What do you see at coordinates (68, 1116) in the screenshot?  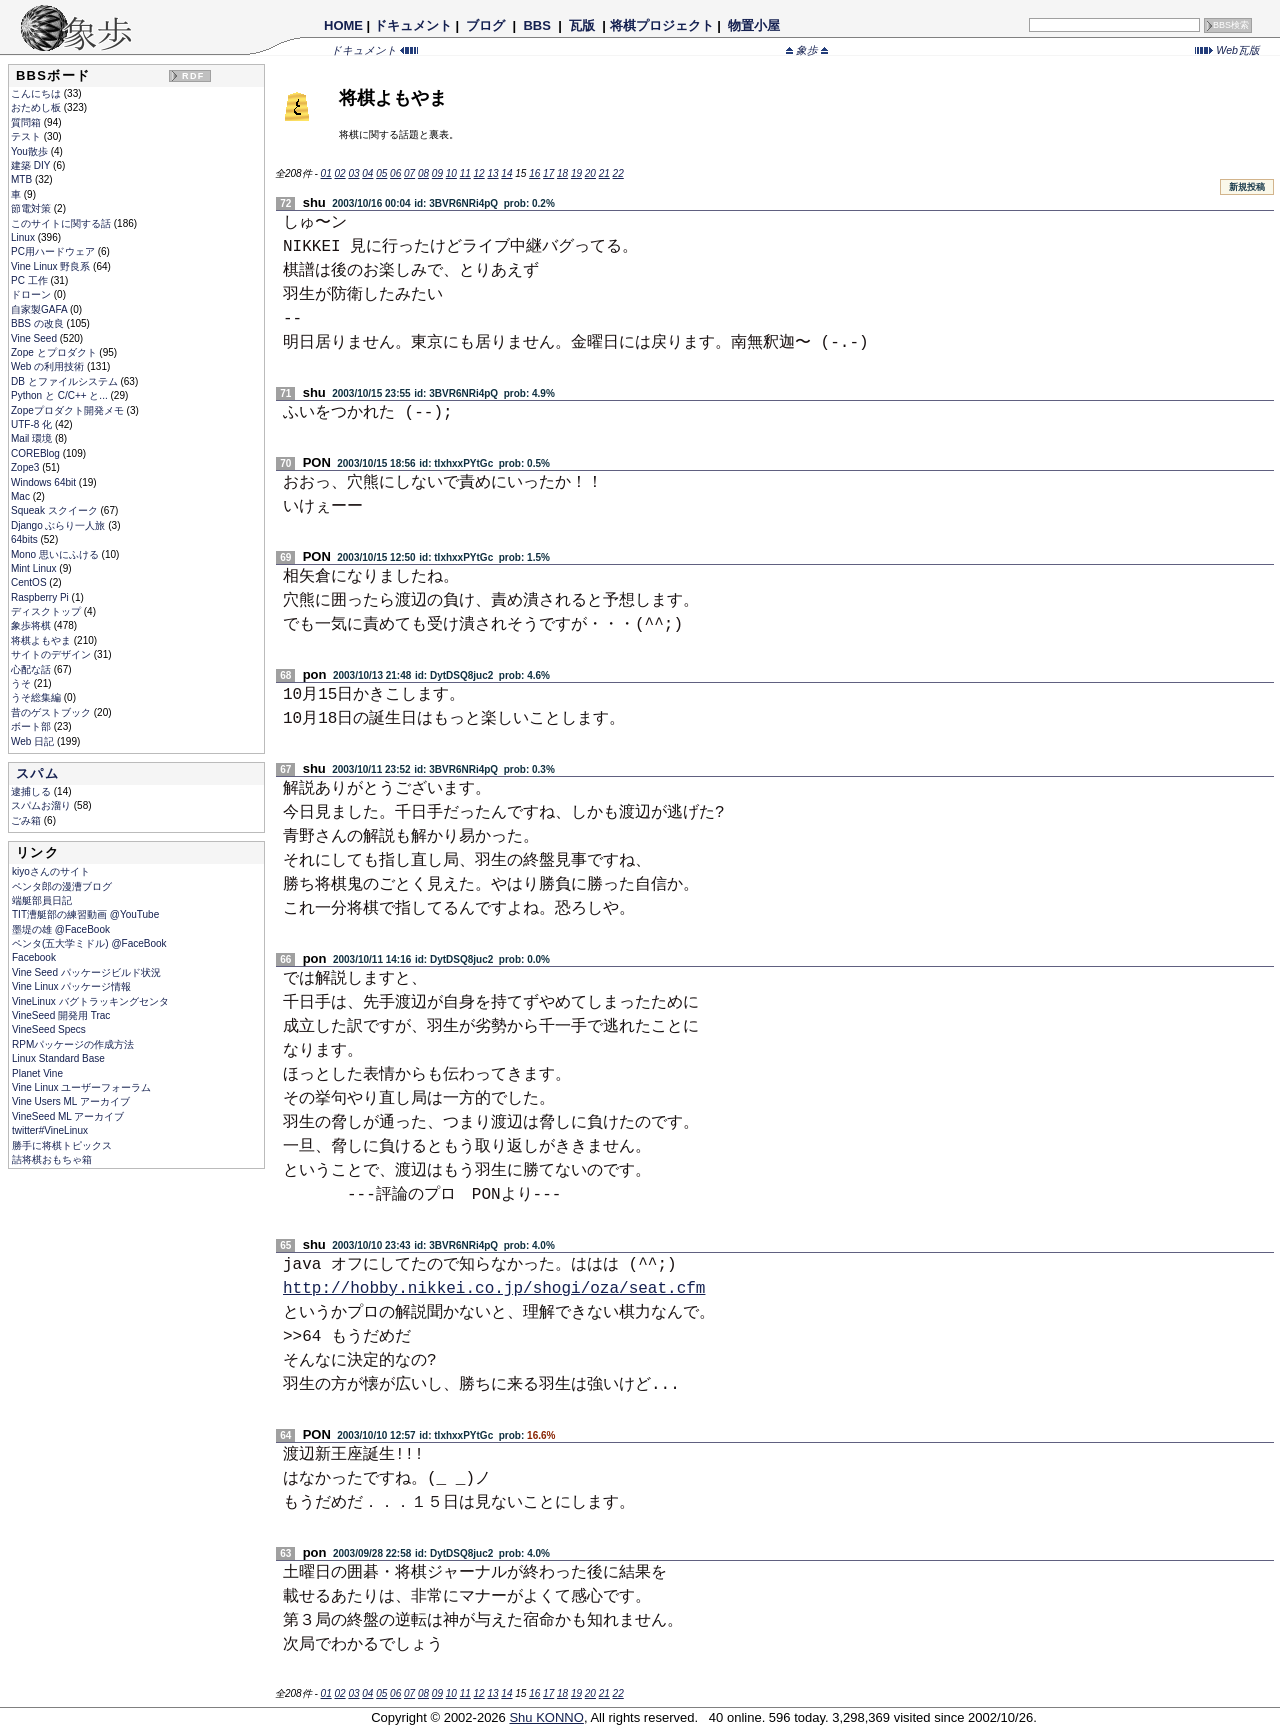 I see `VineSeed ML アーカイブ` at bounding box center [68, 1116].